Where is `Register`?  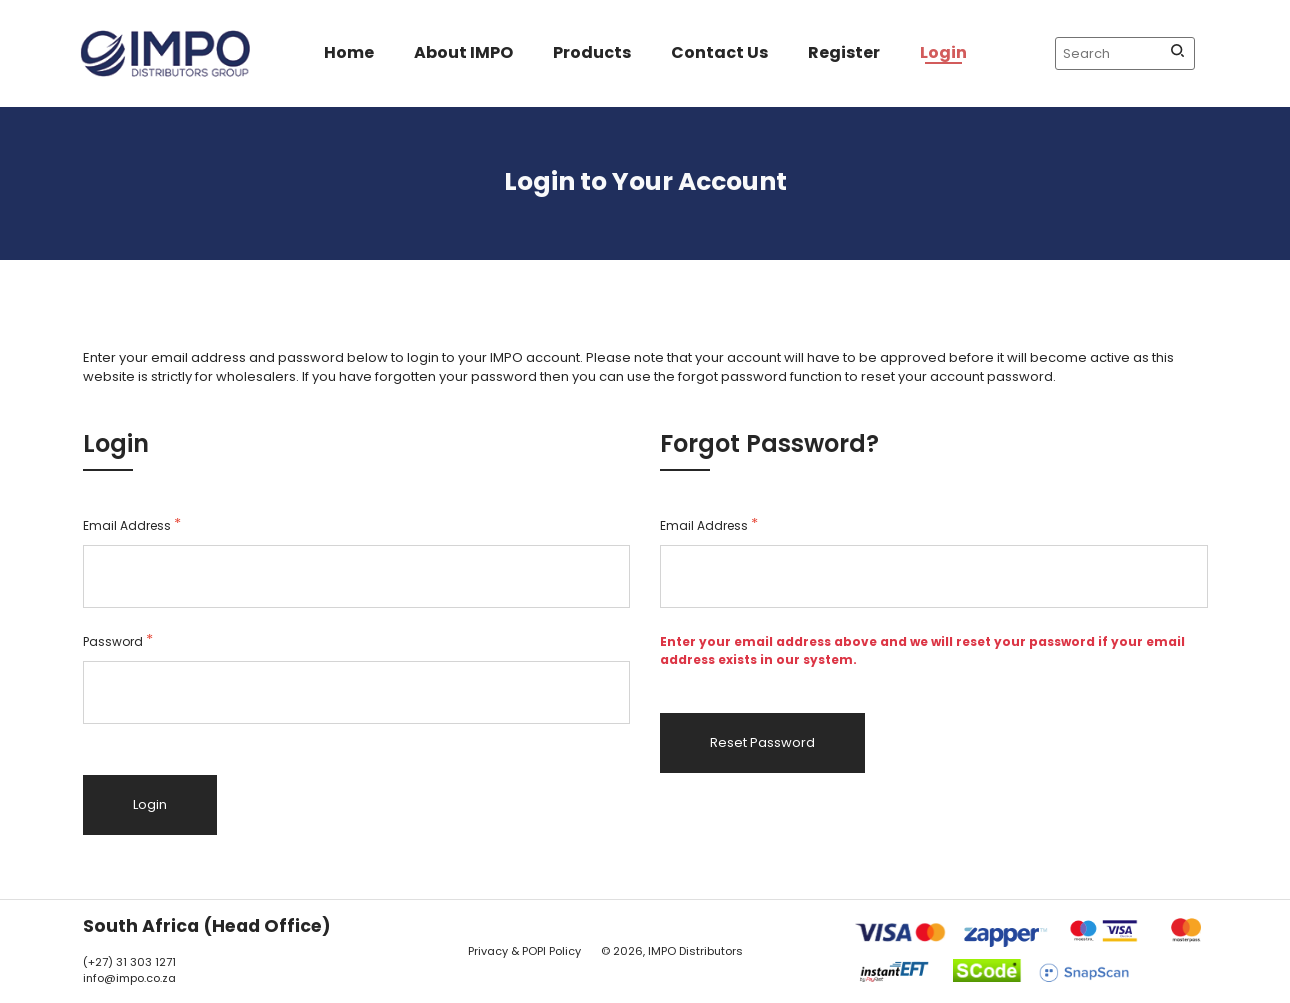 Register is located at coordinates (844, 52).